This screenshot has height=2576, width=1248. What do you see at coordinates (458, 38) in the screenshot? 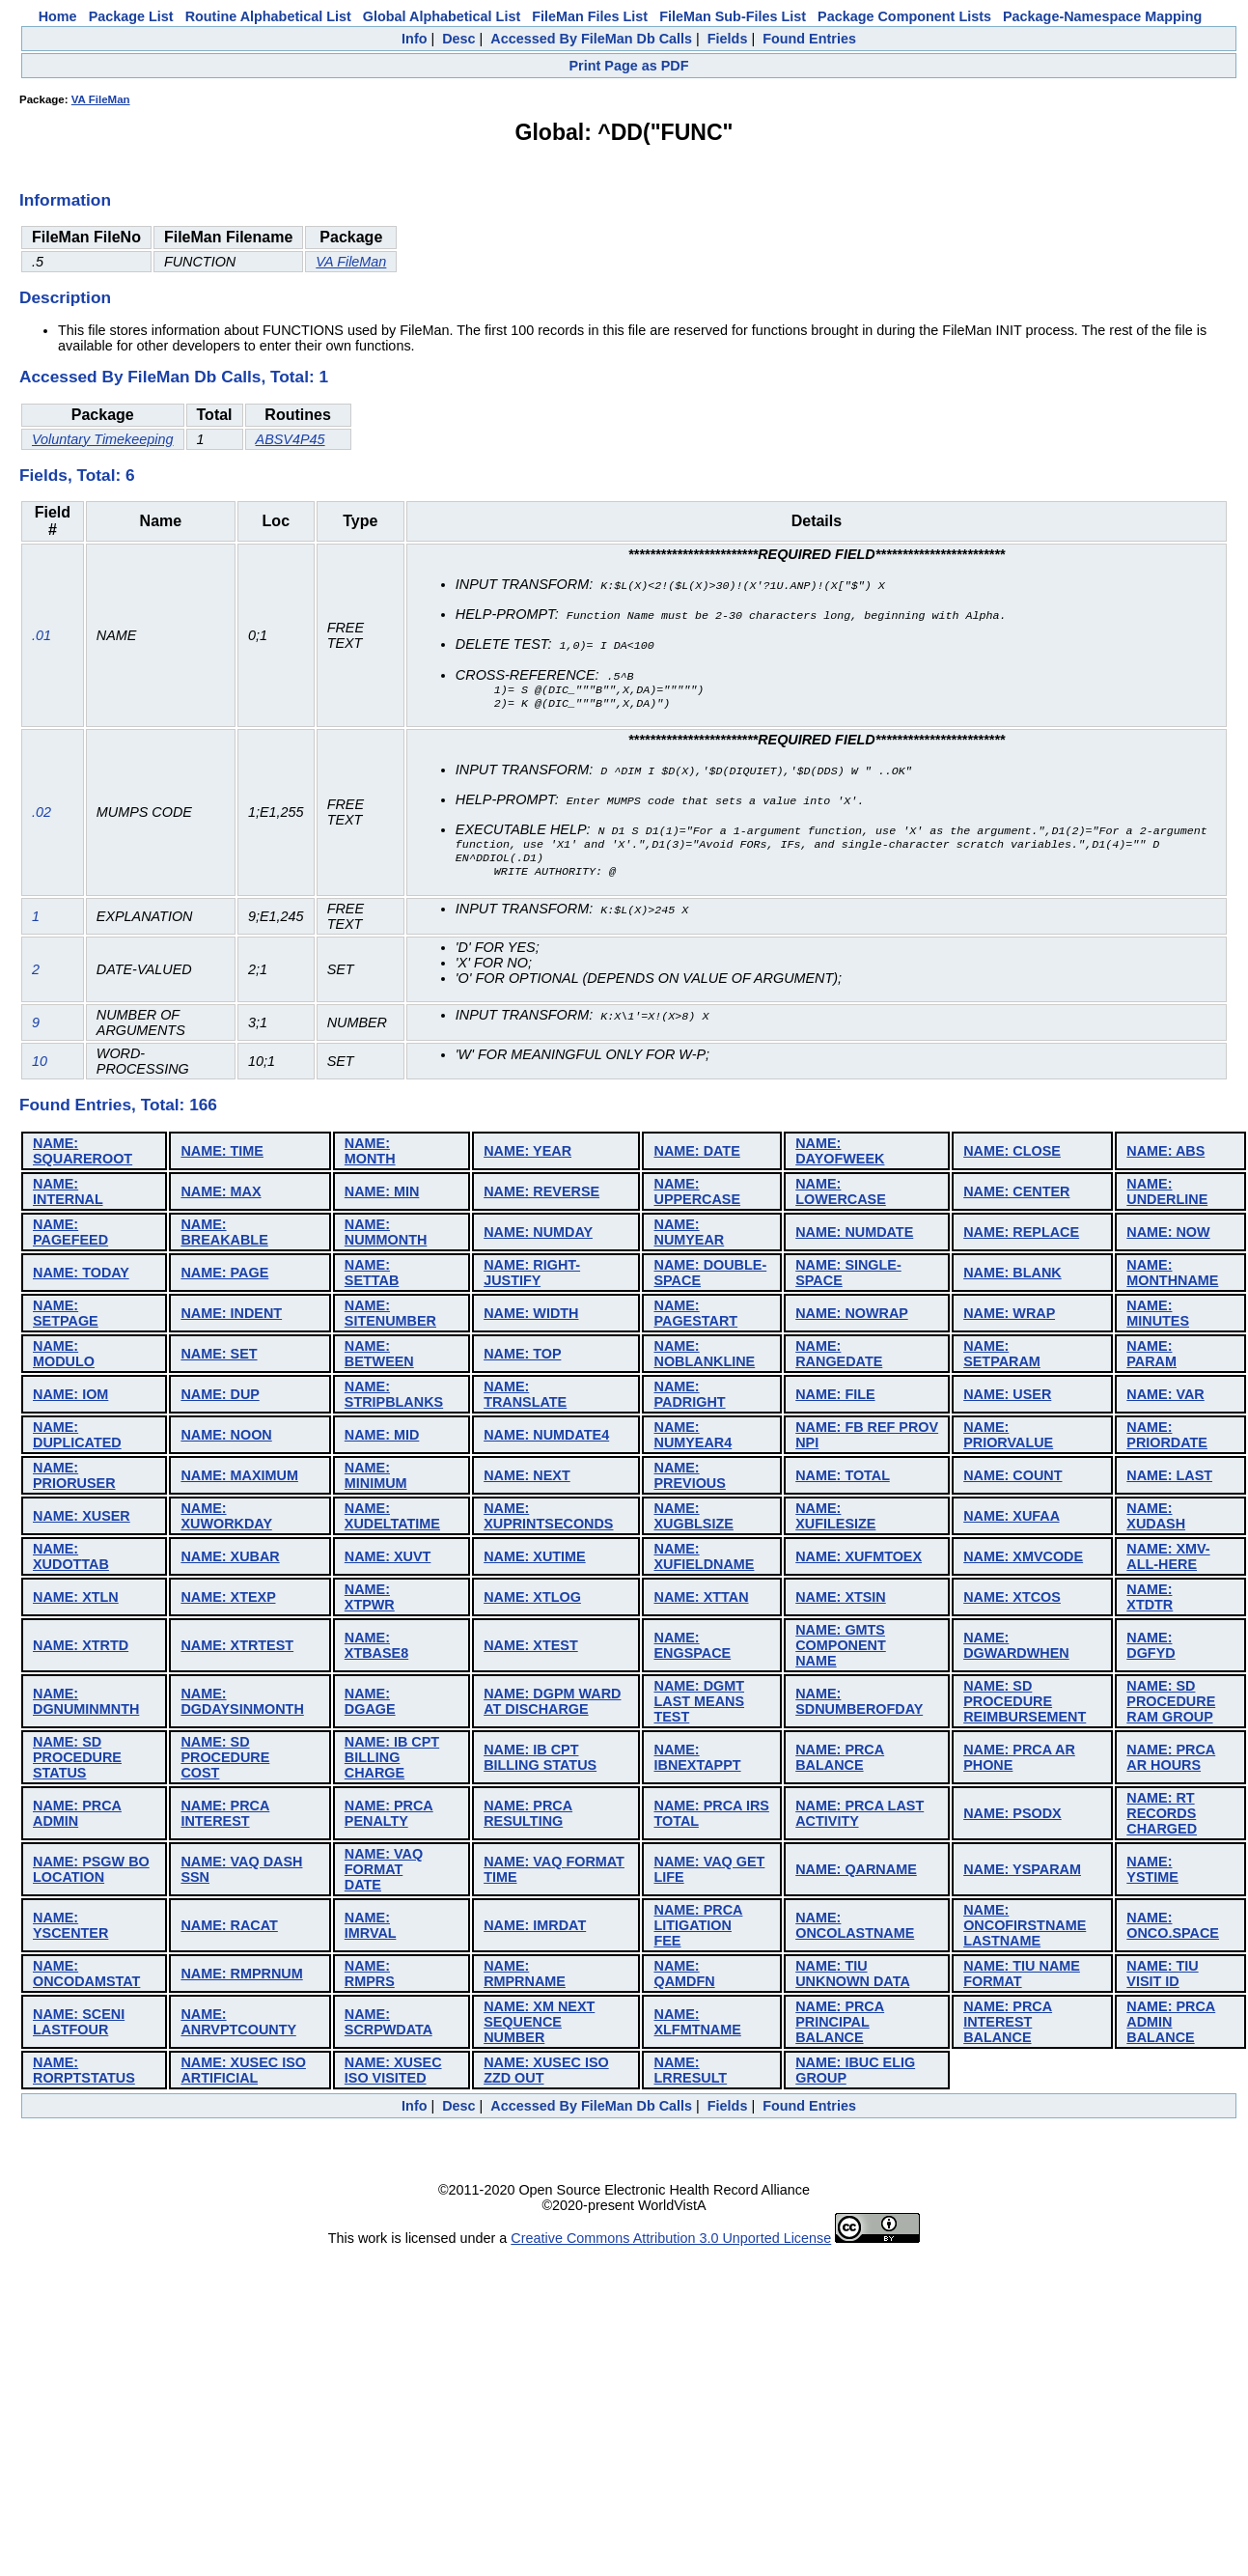
I see `Desc` at bounding box center [458, 38].